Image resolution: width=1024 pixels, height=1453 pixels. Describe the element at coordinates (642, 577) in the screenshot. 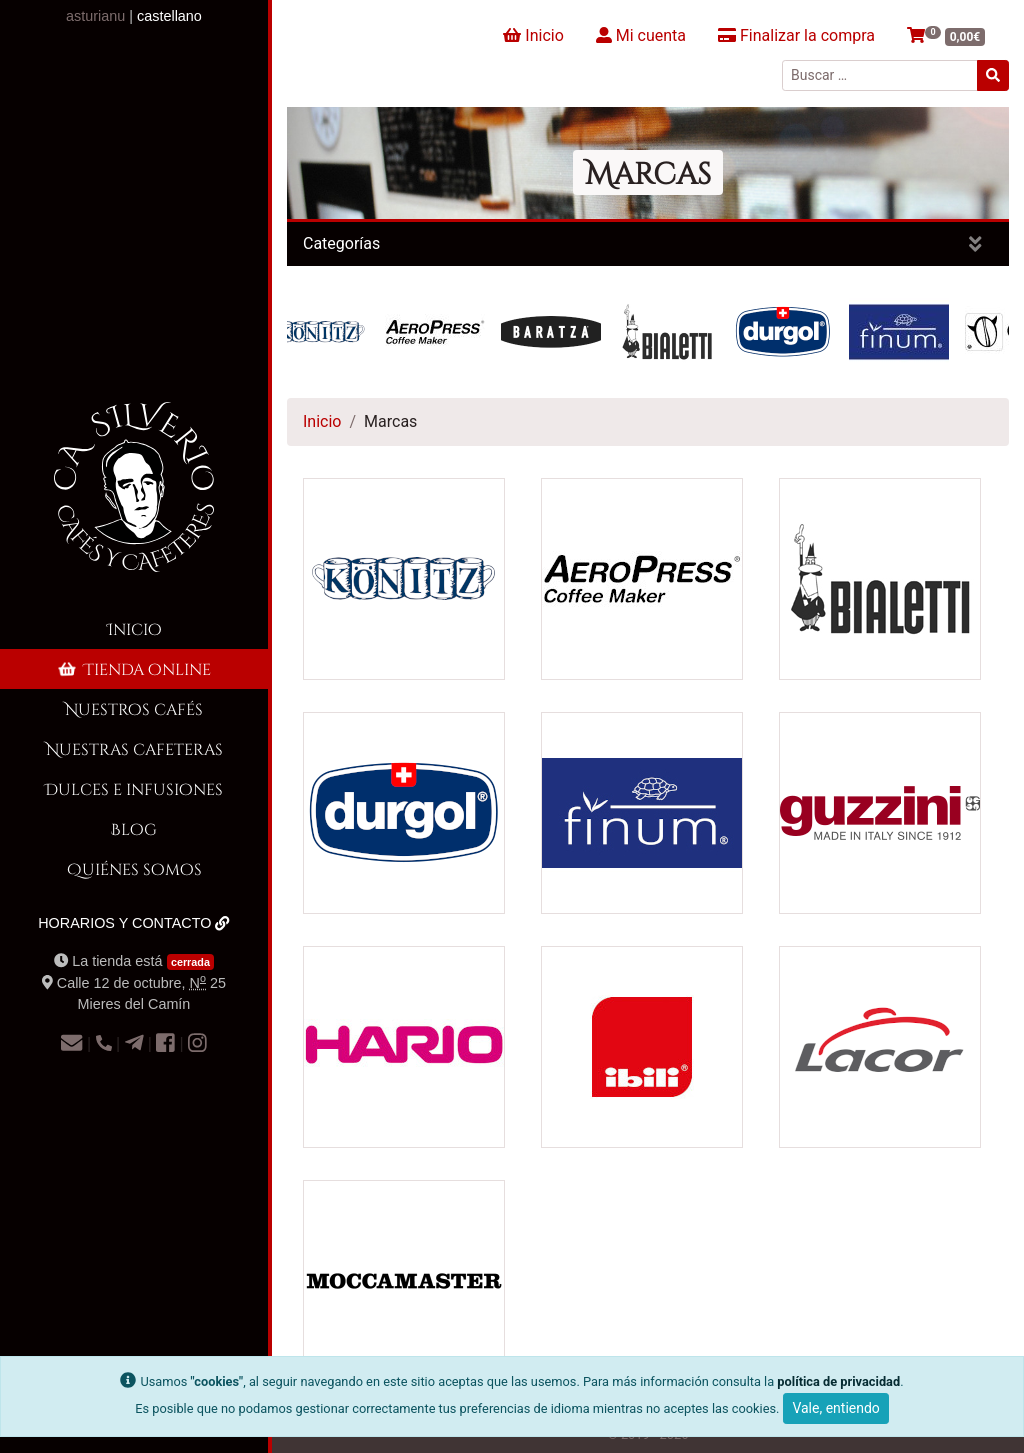

I see `[Visitar la categoría de producto AeroPress]` at that location.